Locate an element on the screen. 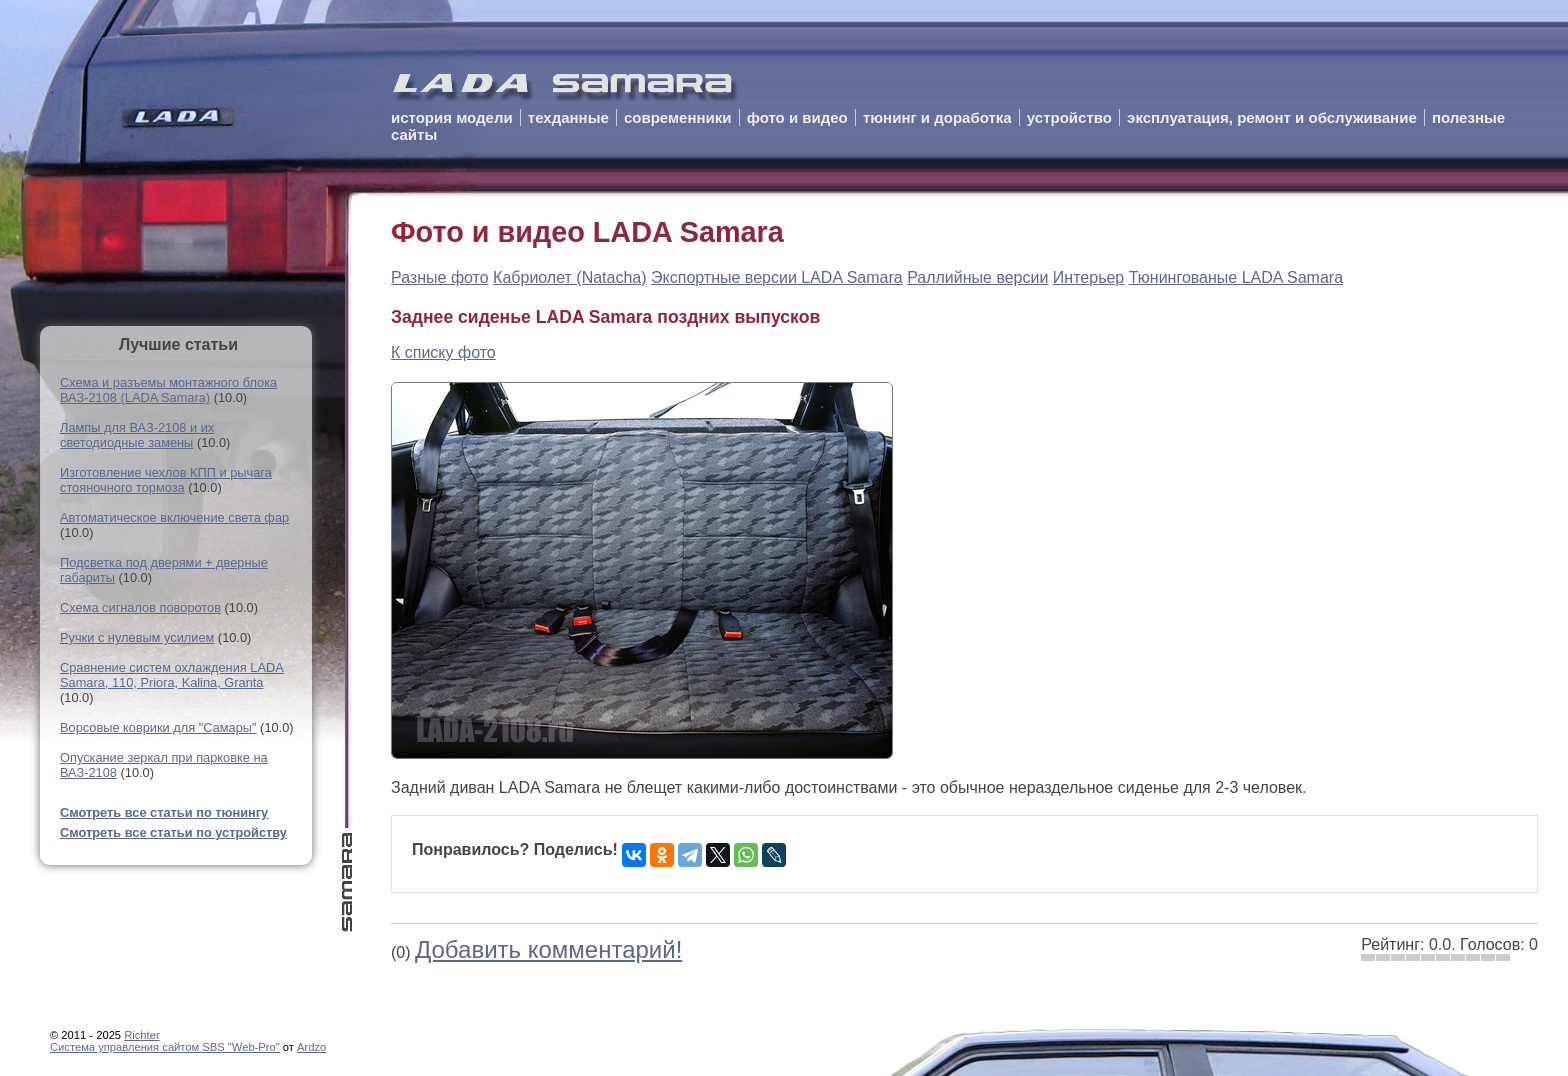 The height and width of the screenshot is (1076, 1568). Сравнение систем охлаждения LADA Samara, 110, Priora, Kalina, Granta is located at coordinates (172, 675).